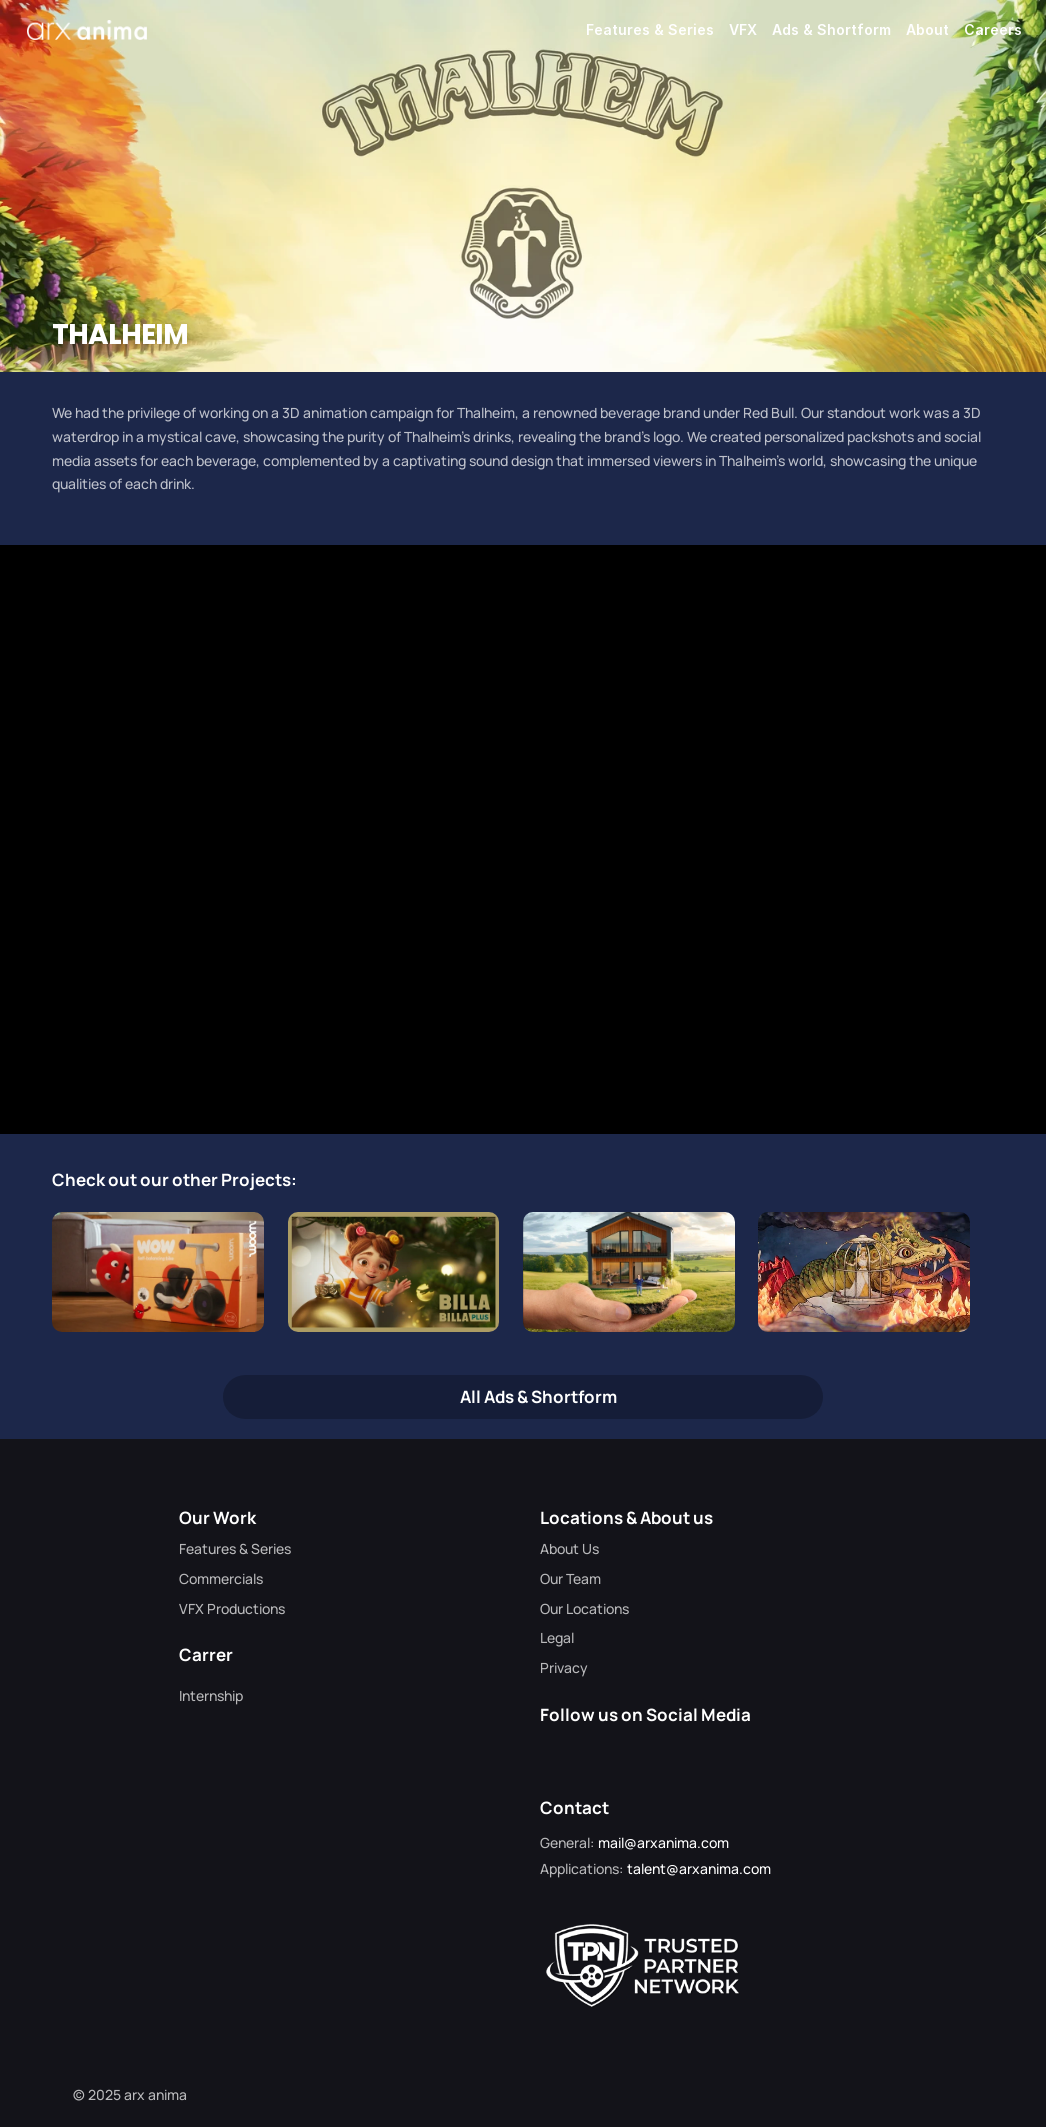 The height and width of the screenshot is (2127, 1046). Describe the element at coordinates (993, 29) in the screenshot. I see `Careers` at that location.